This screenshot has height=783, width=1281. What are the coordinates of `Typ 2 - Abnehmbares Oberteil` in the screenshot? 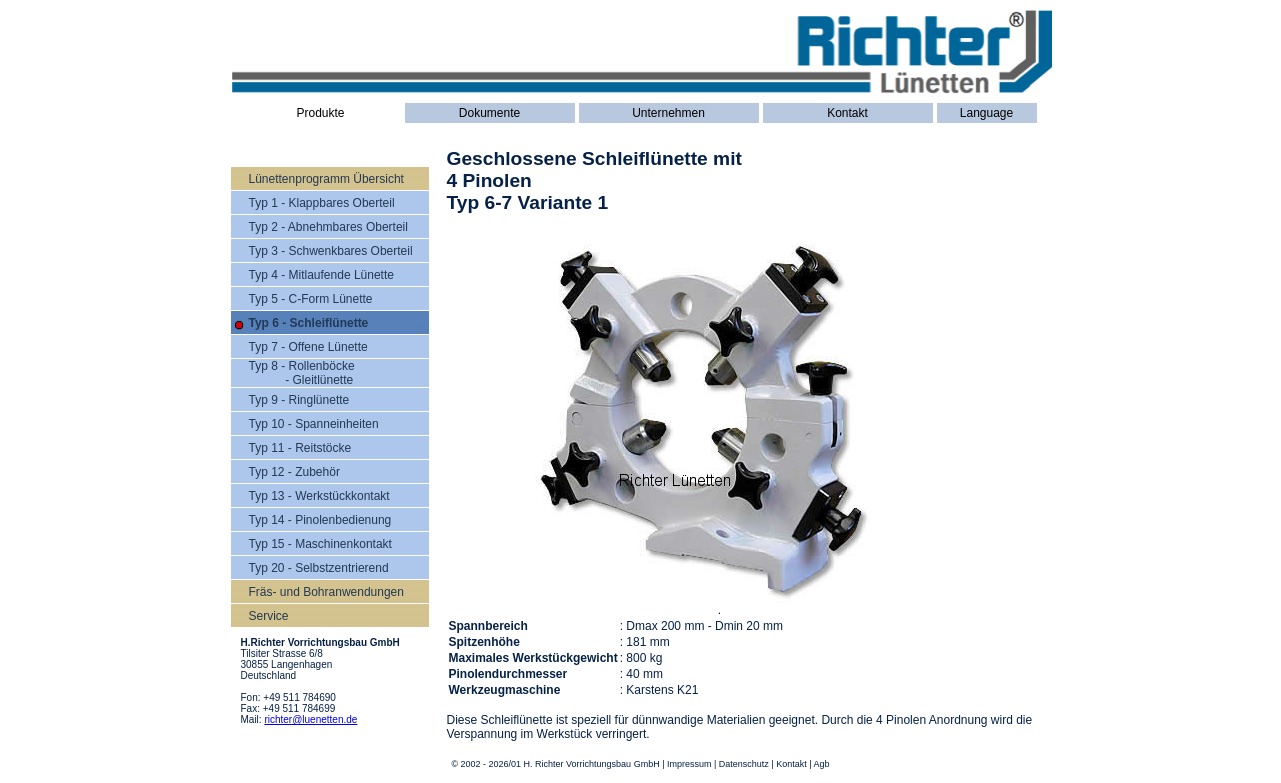 It's located at (328, 227).